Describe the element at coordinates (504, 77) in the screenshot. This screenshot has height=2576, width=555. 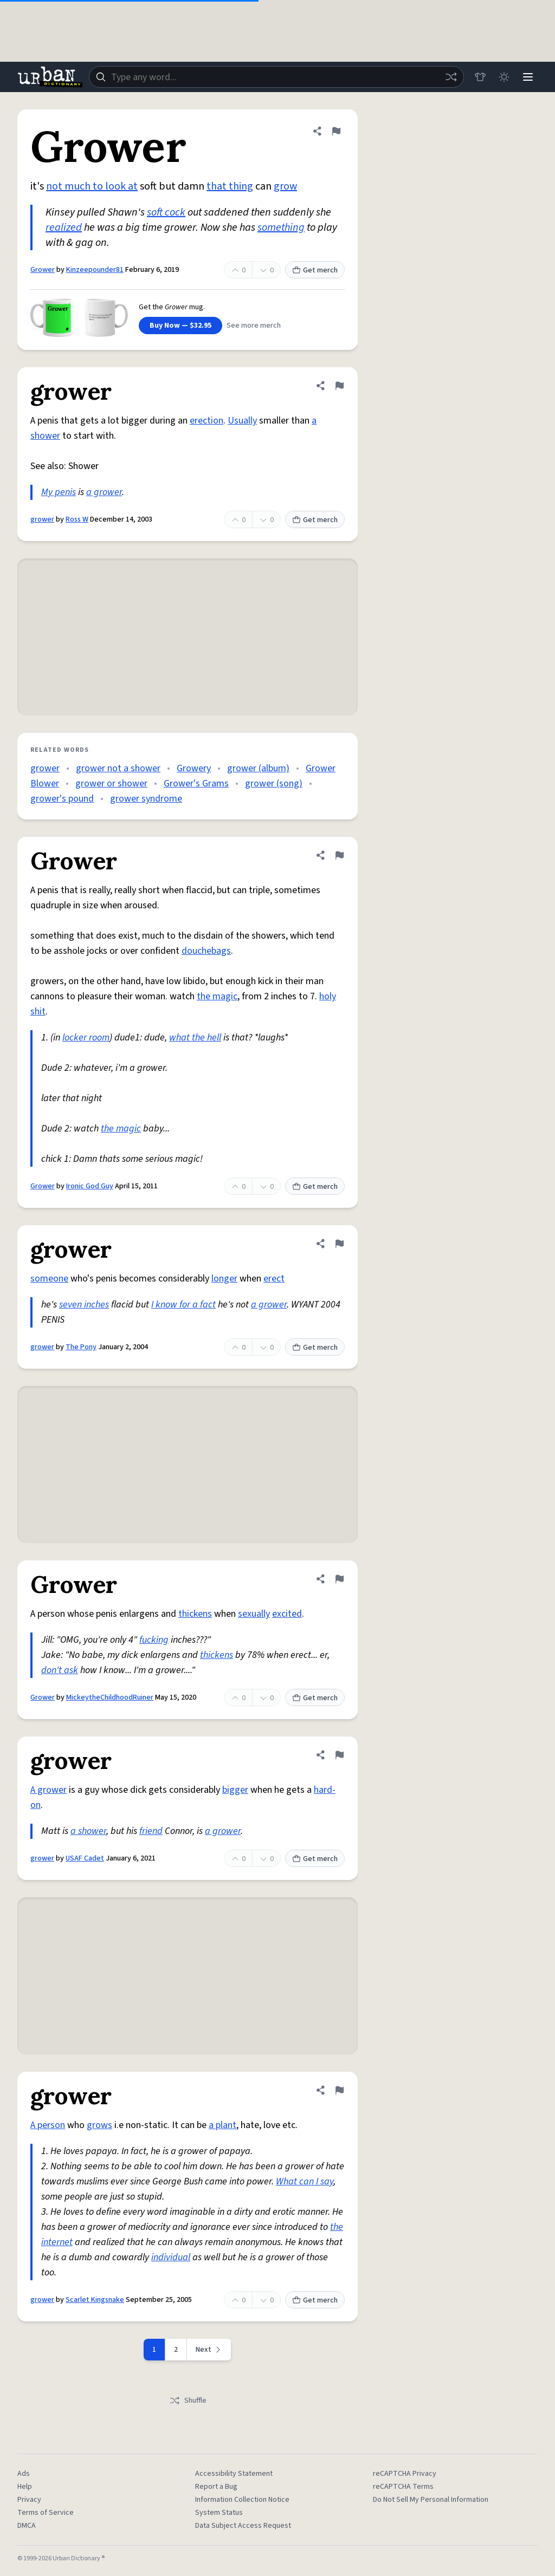
I see `[Toggle dark mode]` at that location.